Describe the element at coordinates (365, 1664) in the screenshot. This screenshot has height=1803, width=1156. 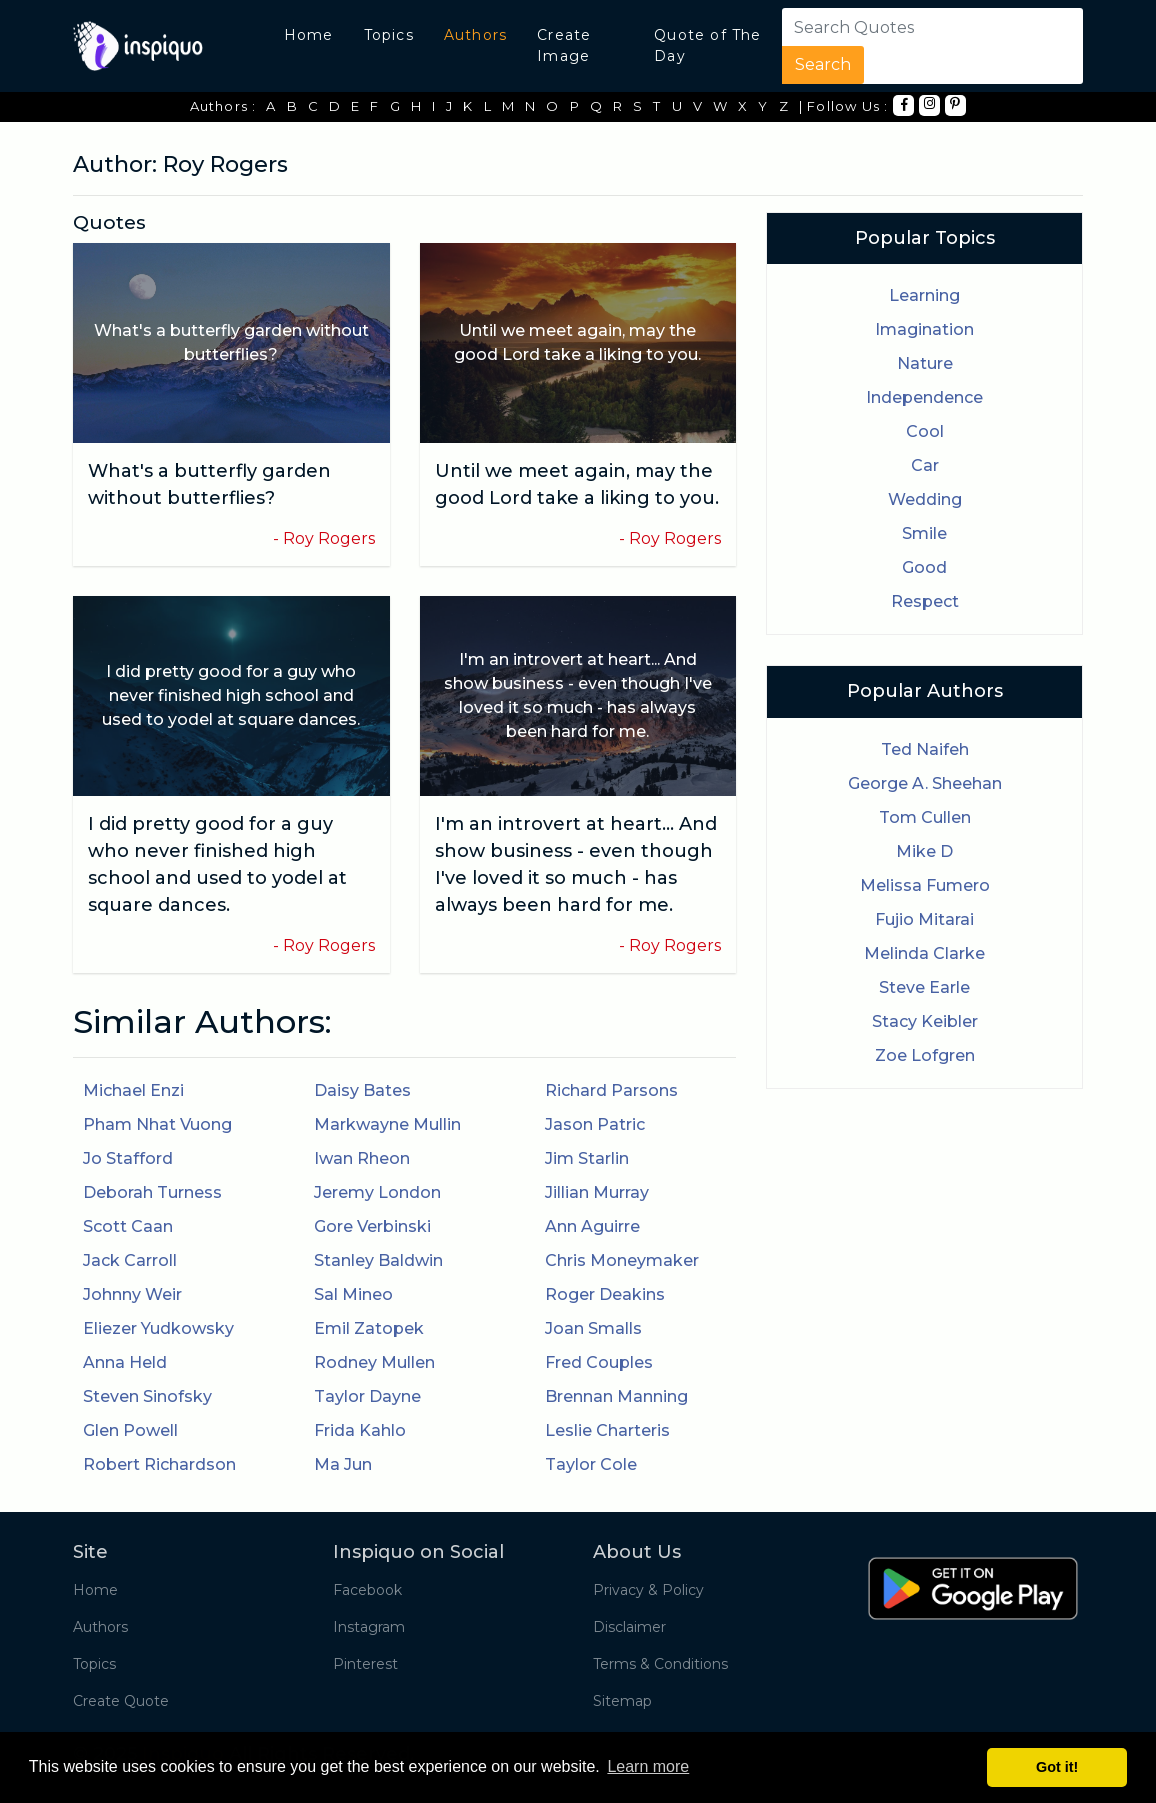
I see `Pinterest` at that location.